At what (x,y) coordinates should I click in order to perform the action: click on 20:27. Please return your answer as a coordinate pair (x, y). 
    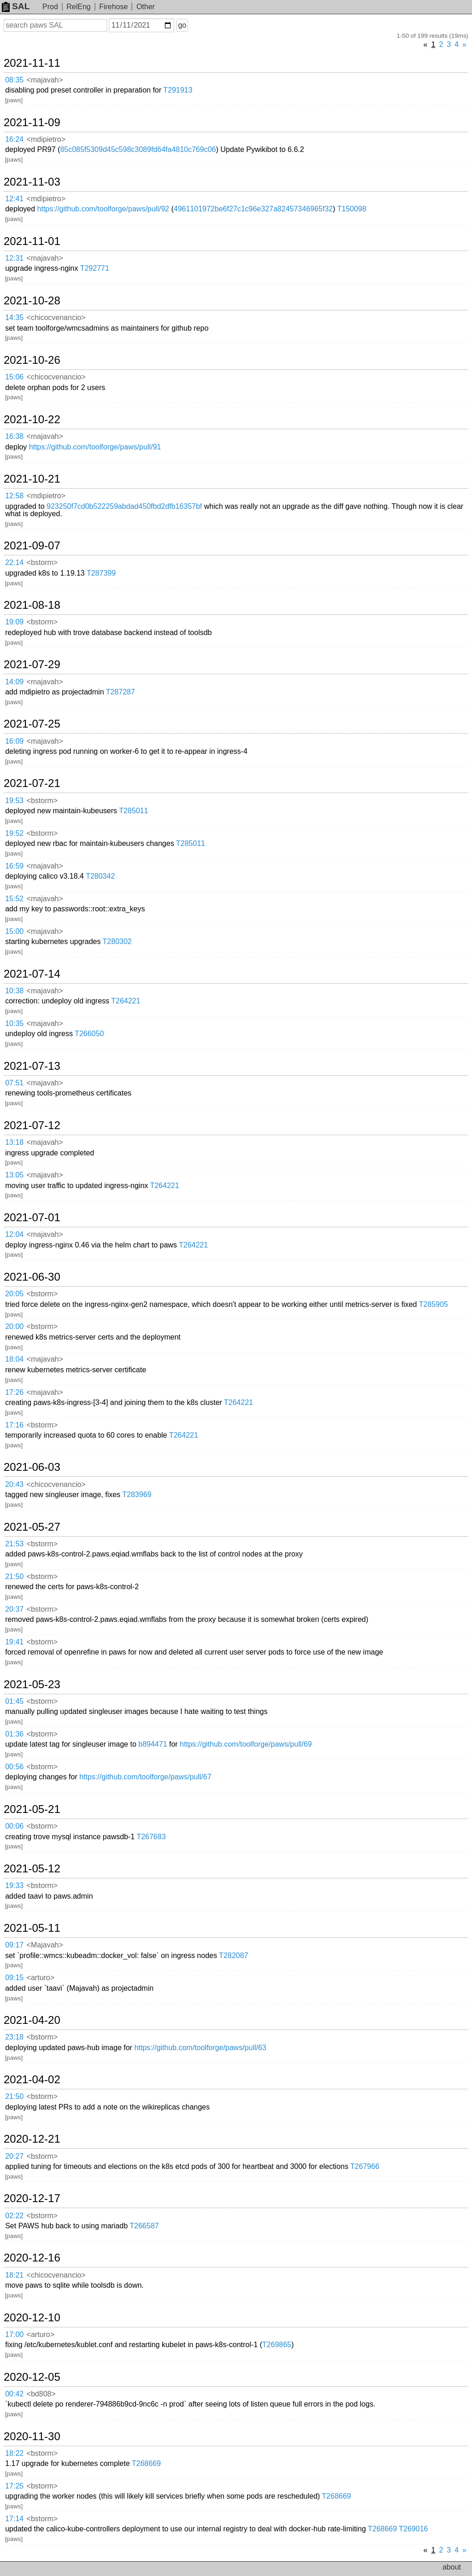
    Looking at the image, I should click on (14, 2156).